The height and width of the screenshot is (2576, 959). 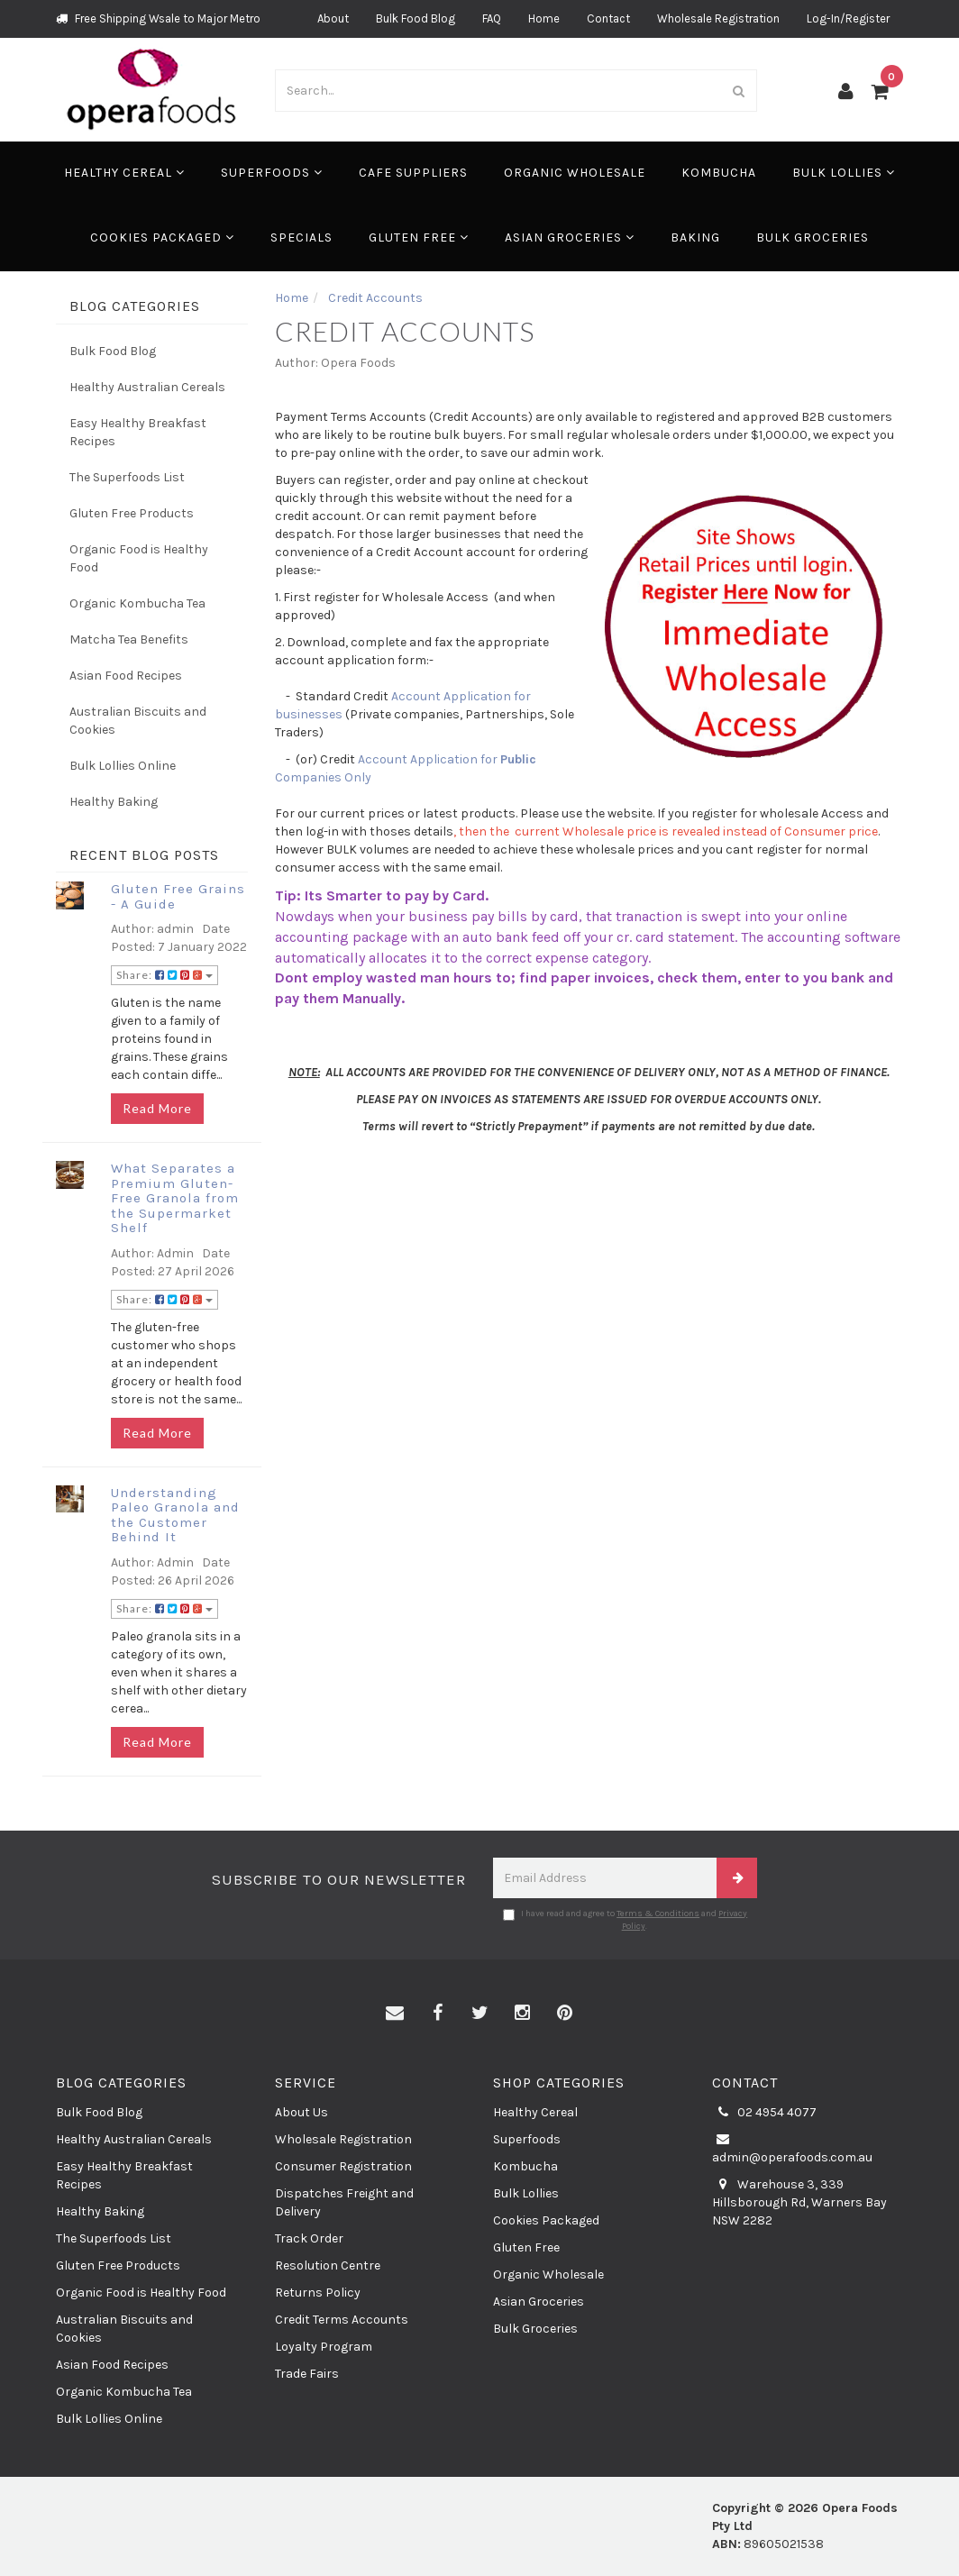 What do you see at coordinates (848, 18) in the screenshot?
I see `Log-In/Register` at bounding box center [848, 18].